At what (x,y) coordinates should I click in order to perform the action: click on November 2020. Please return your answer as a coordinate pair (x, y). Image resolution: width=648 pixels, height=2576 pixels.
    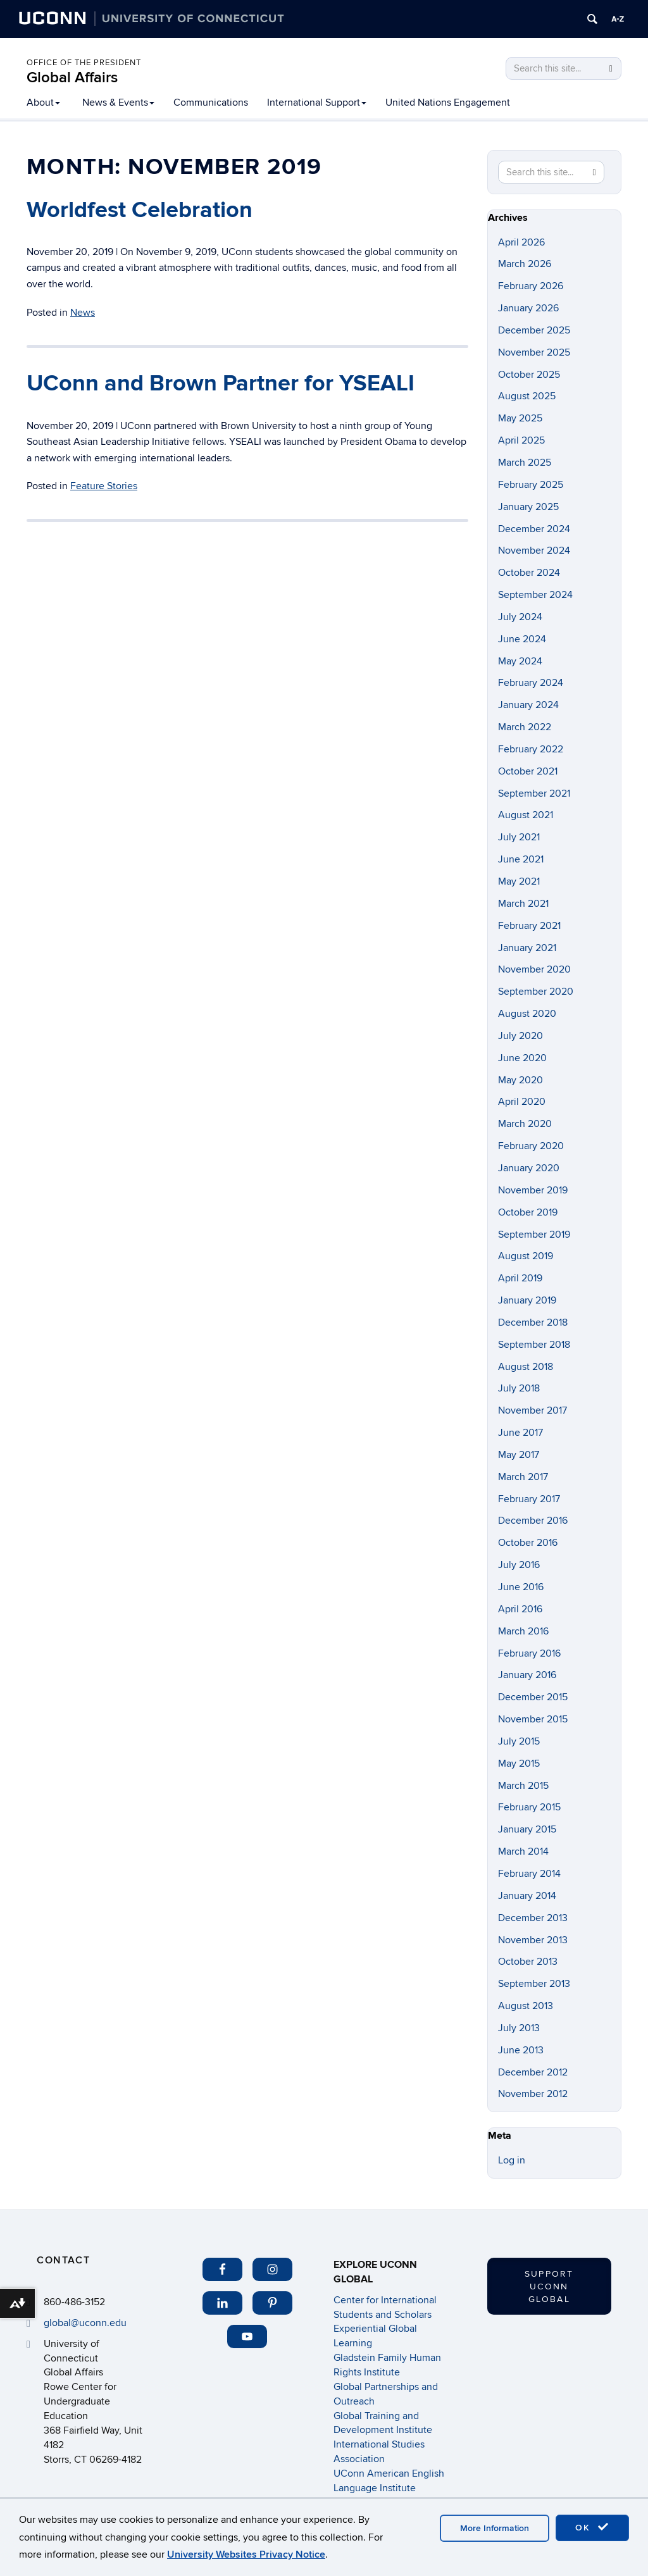
    Looking at the image, I should click on (534, 969).